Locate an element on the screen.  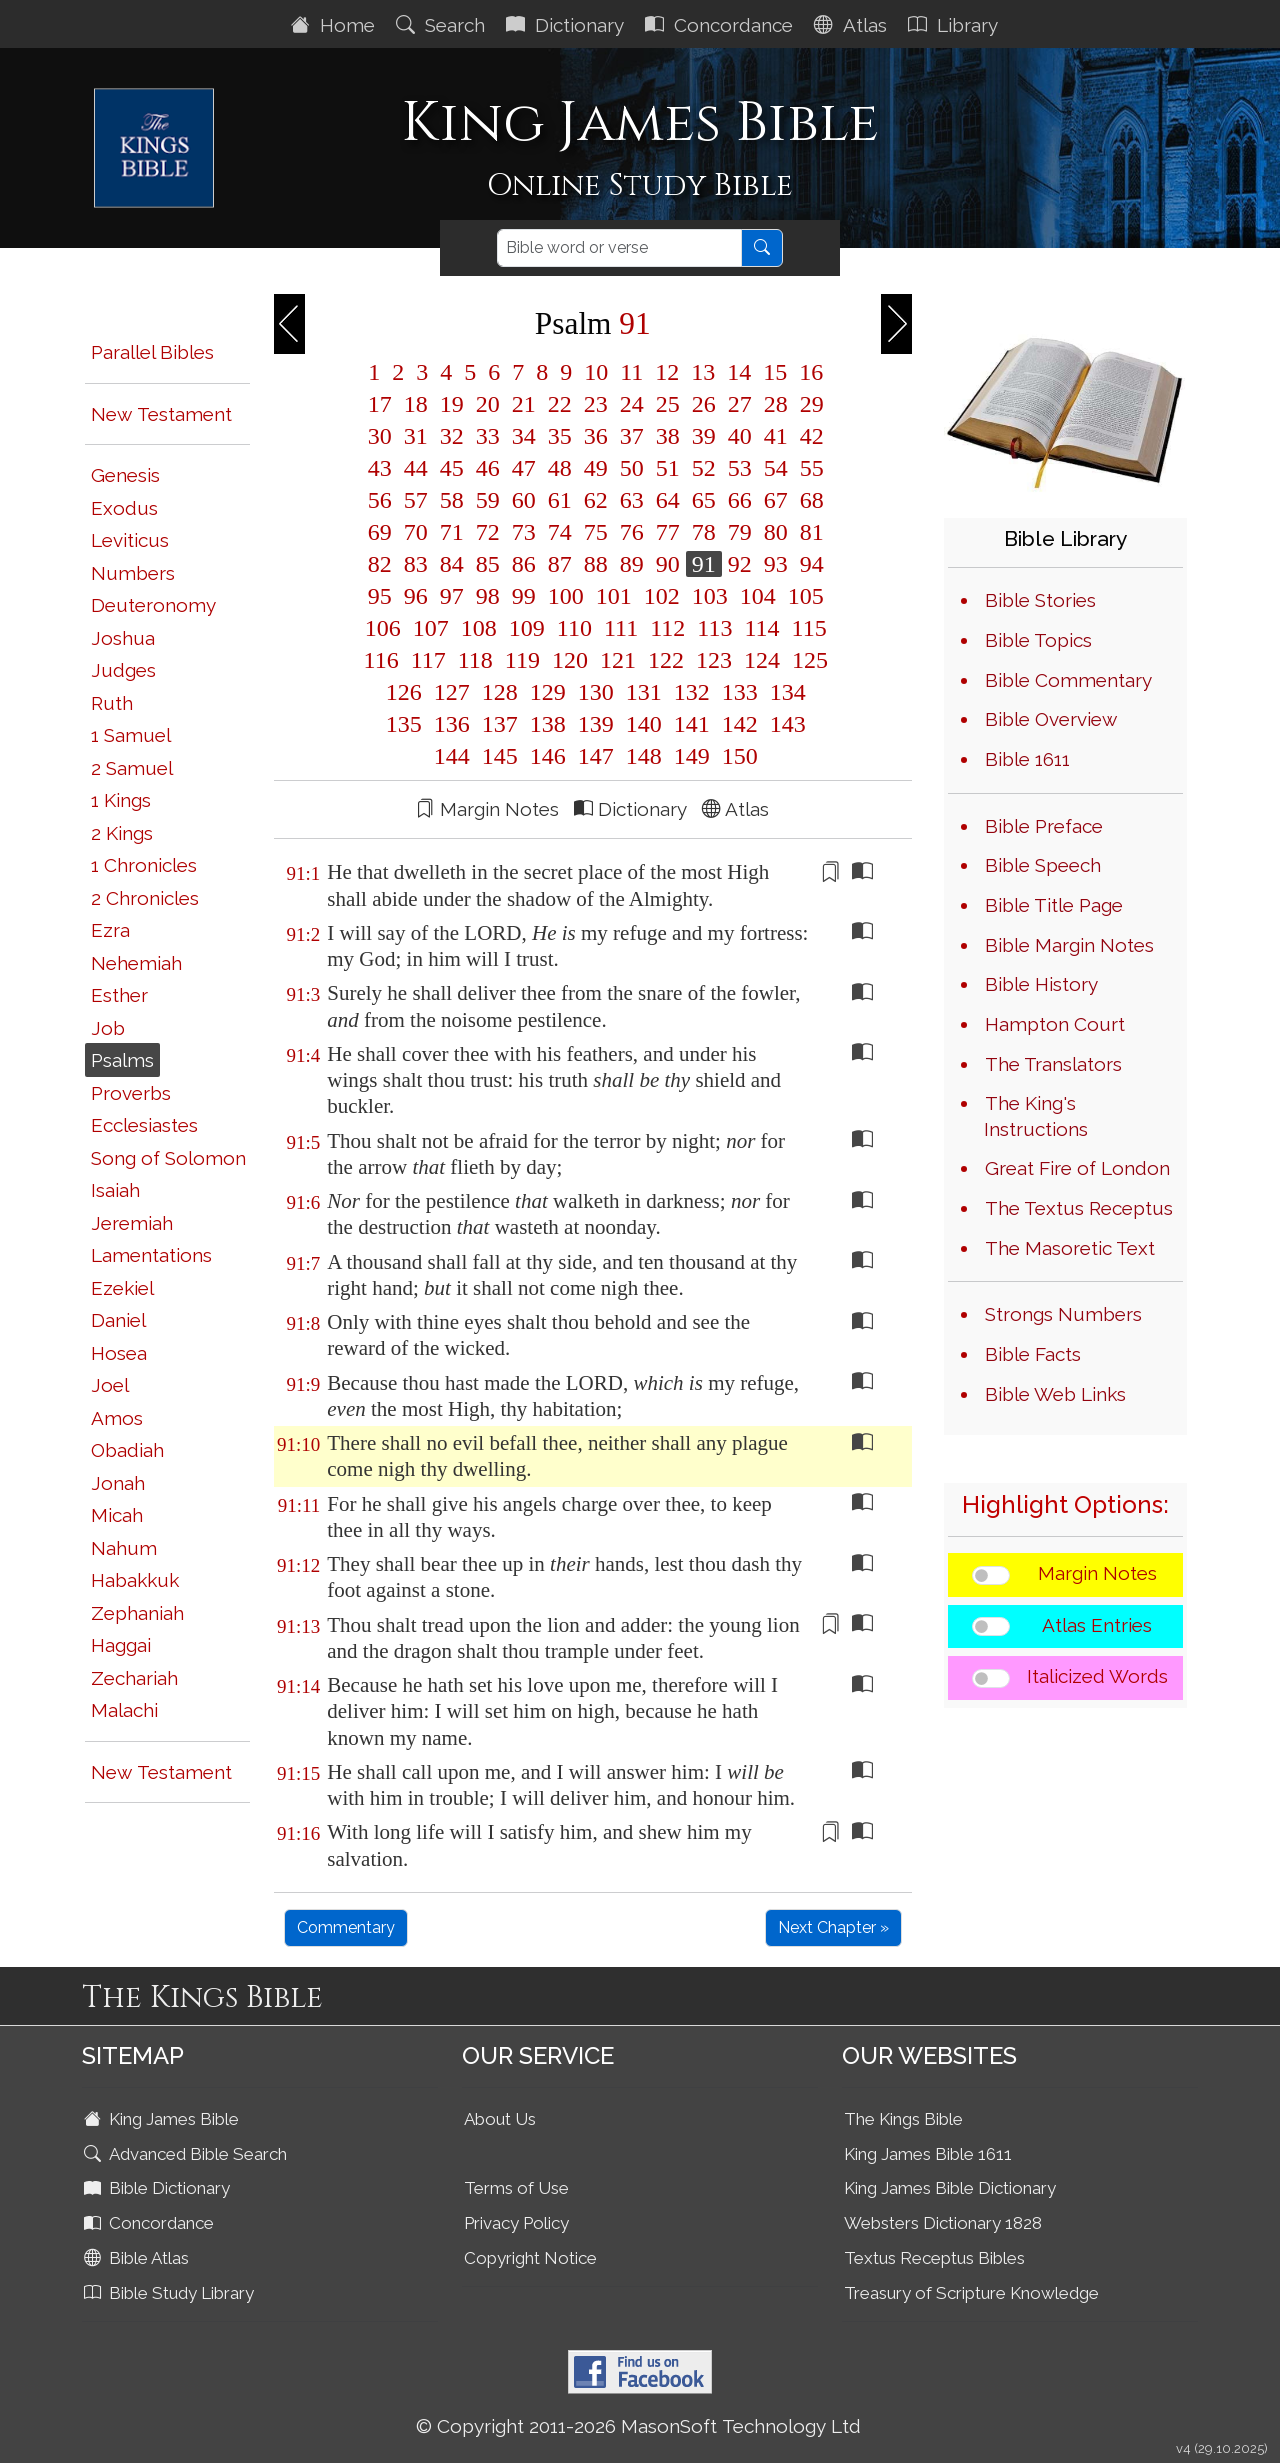
Websters Dictionary 1828 is located at coordinates (943, 2223).